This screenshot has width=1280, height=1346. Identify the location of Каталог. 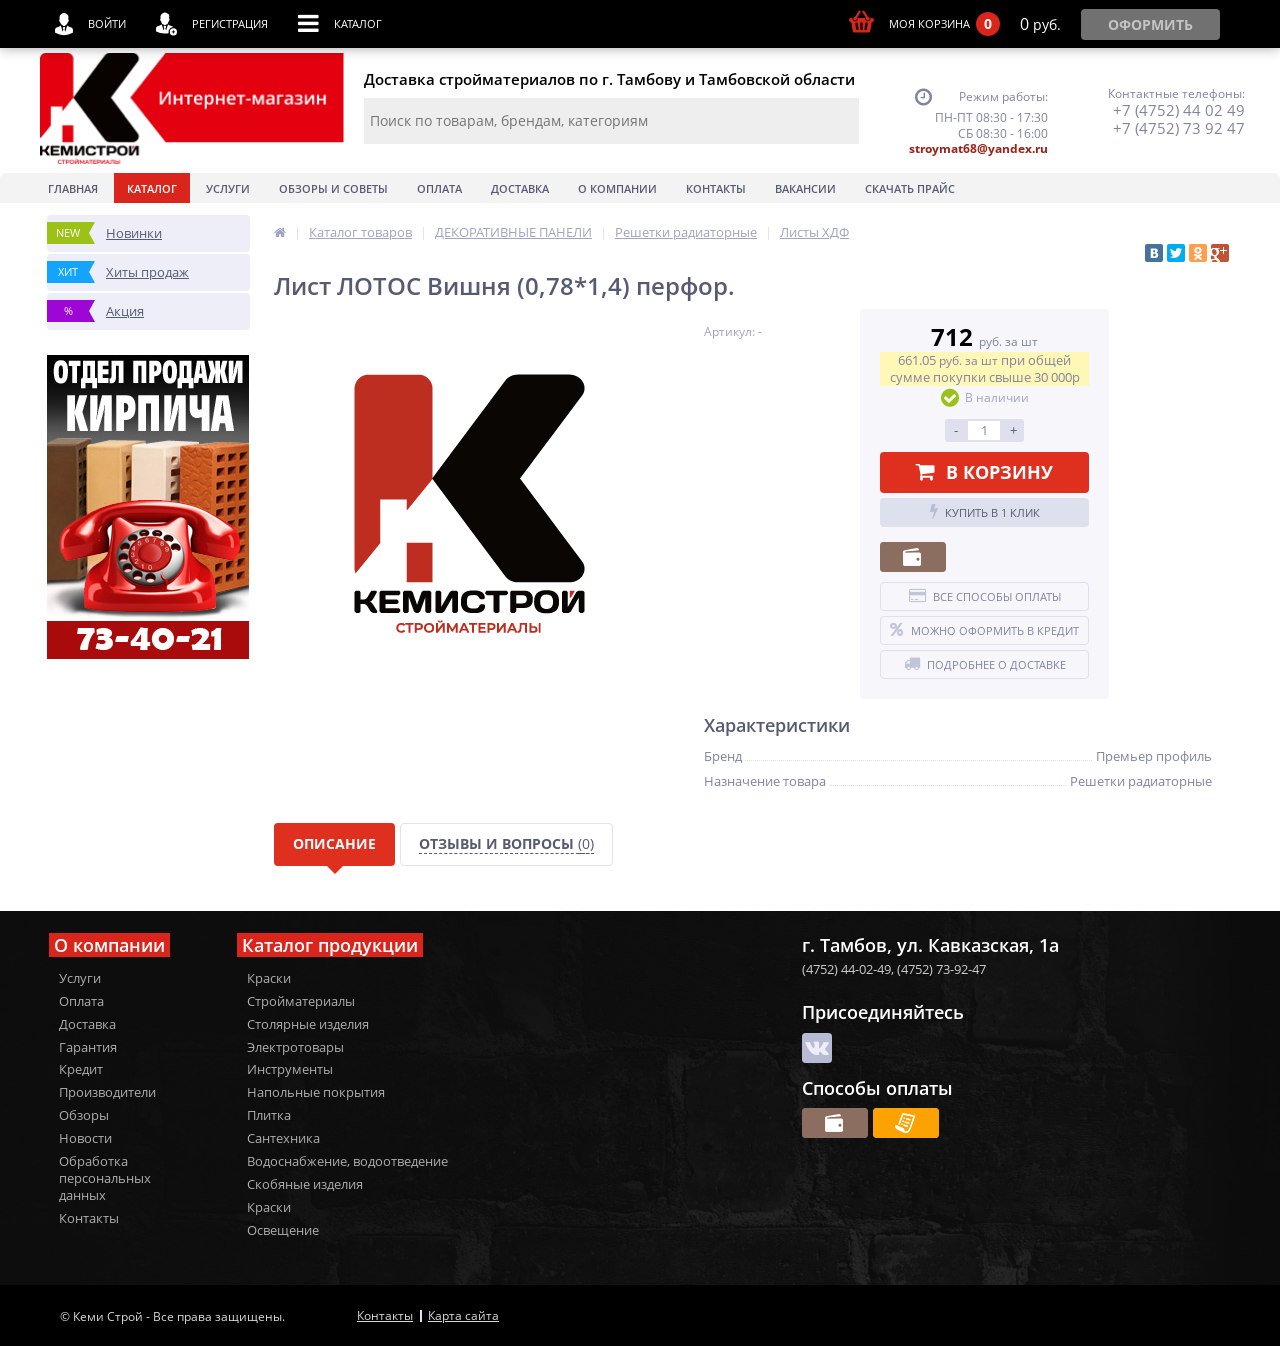
(152, 188).